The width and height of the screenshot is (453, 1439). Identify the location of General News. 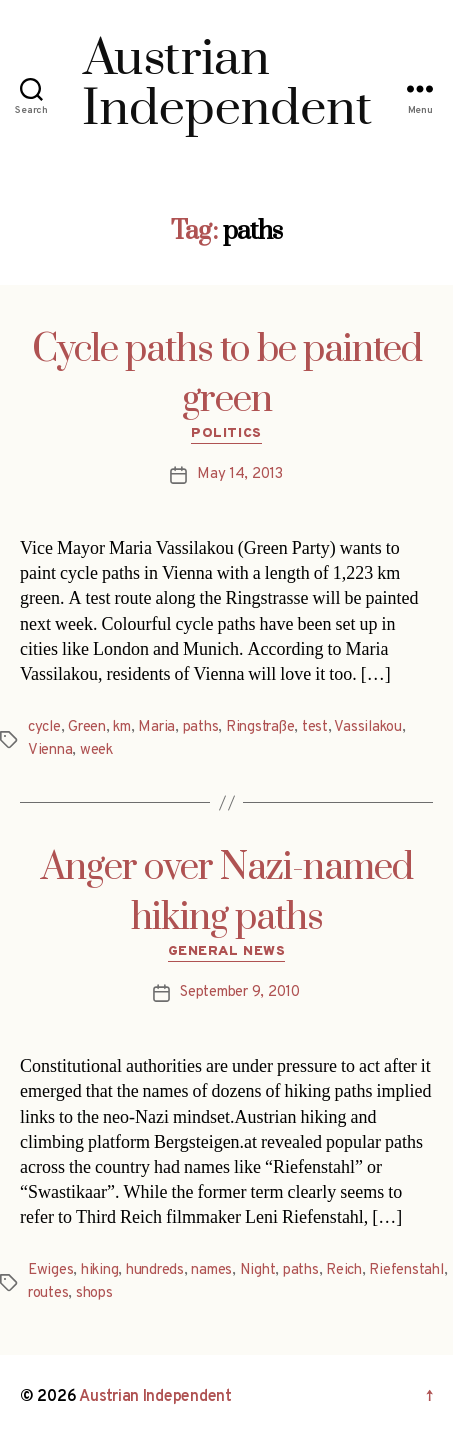
(226, 951).